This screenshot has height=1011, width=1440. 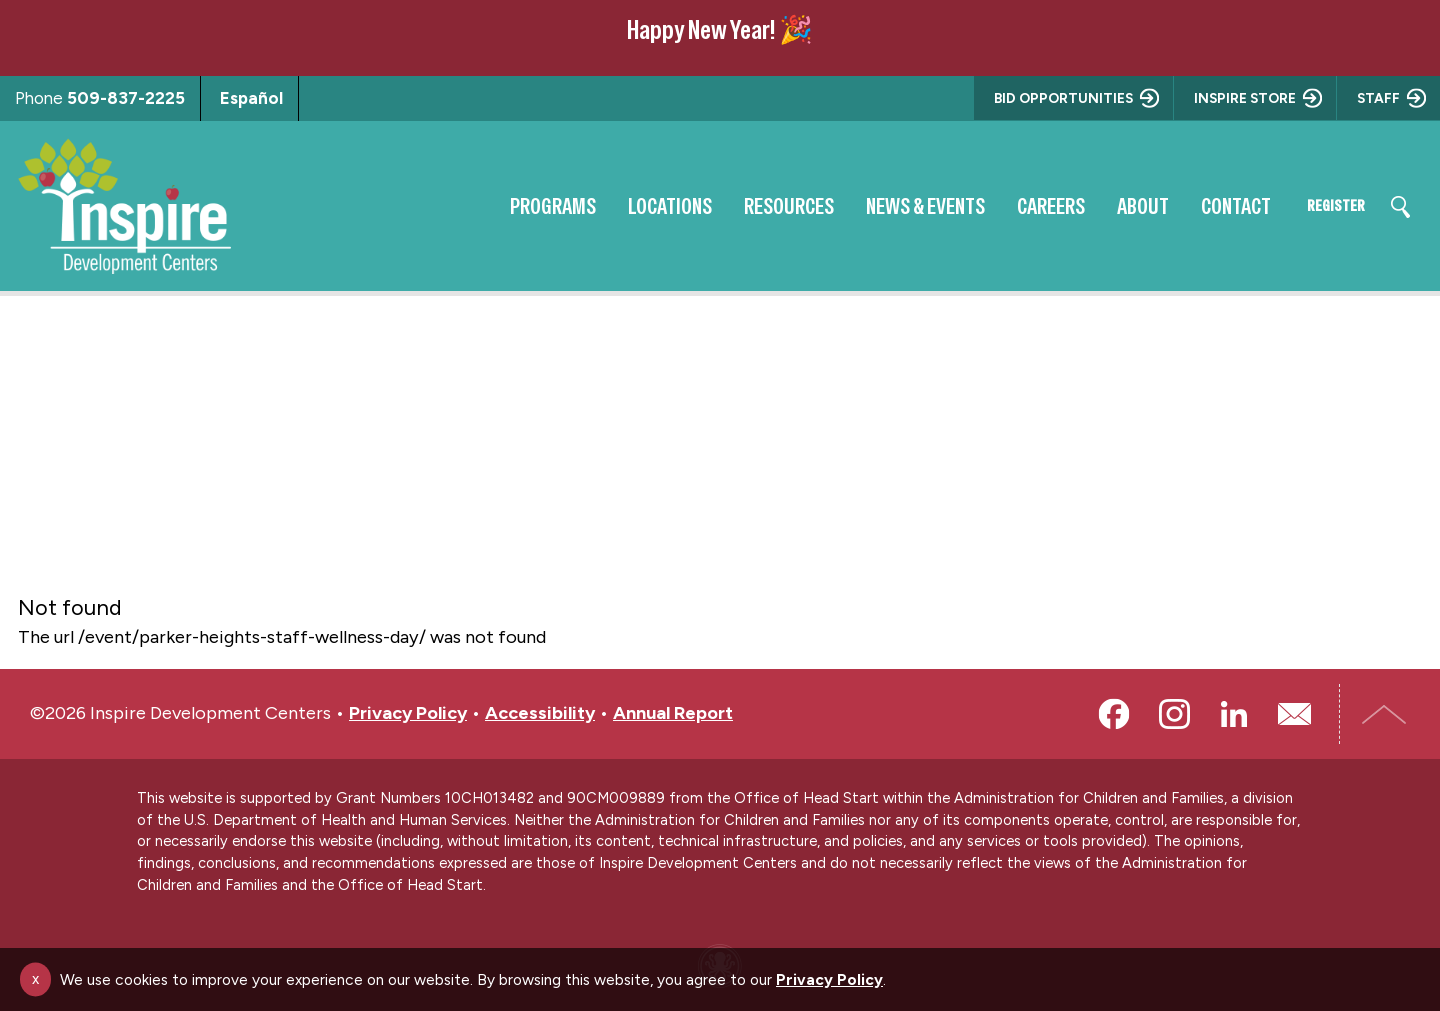 What do you see at coordinates (1117, 206) in the screenshot?
I see `About` at bounding box center [1117, 206].